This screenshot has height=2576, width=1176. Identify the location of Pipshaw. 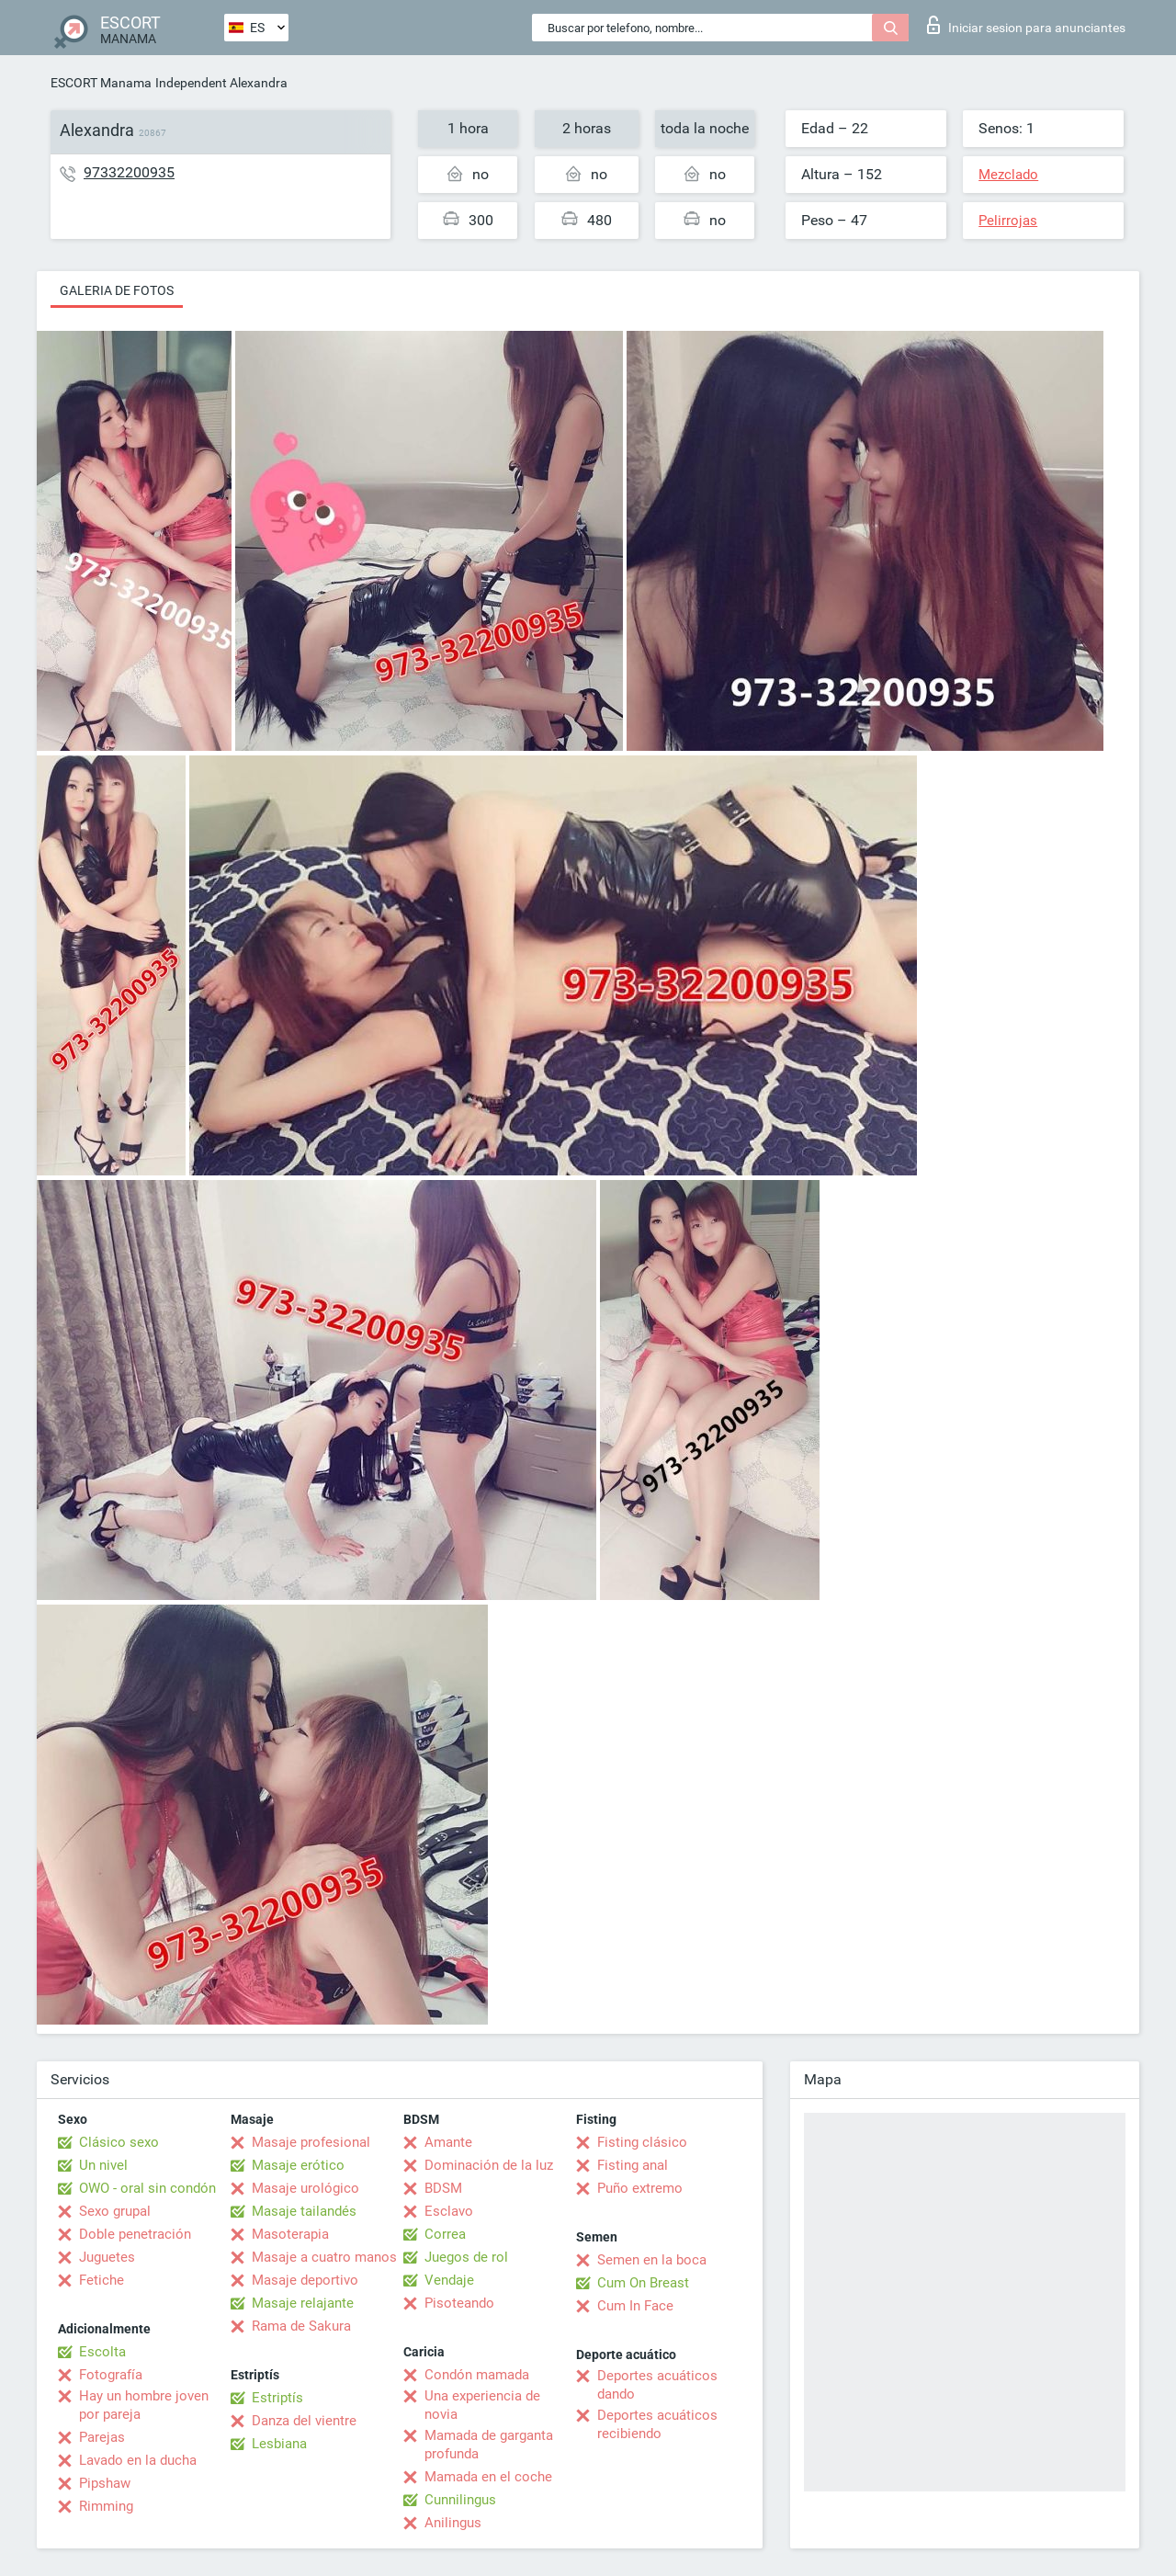
(104, 2483).